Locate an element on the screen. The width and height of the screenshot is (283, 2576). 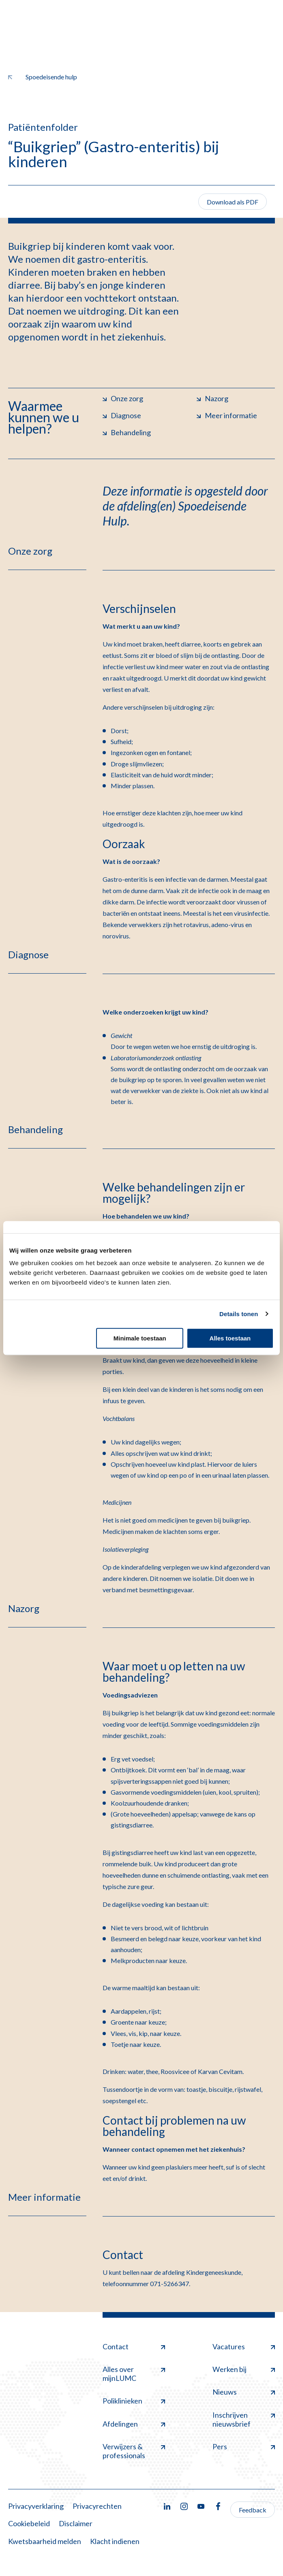
Afdelingen is located at coordinates (134, 2423).